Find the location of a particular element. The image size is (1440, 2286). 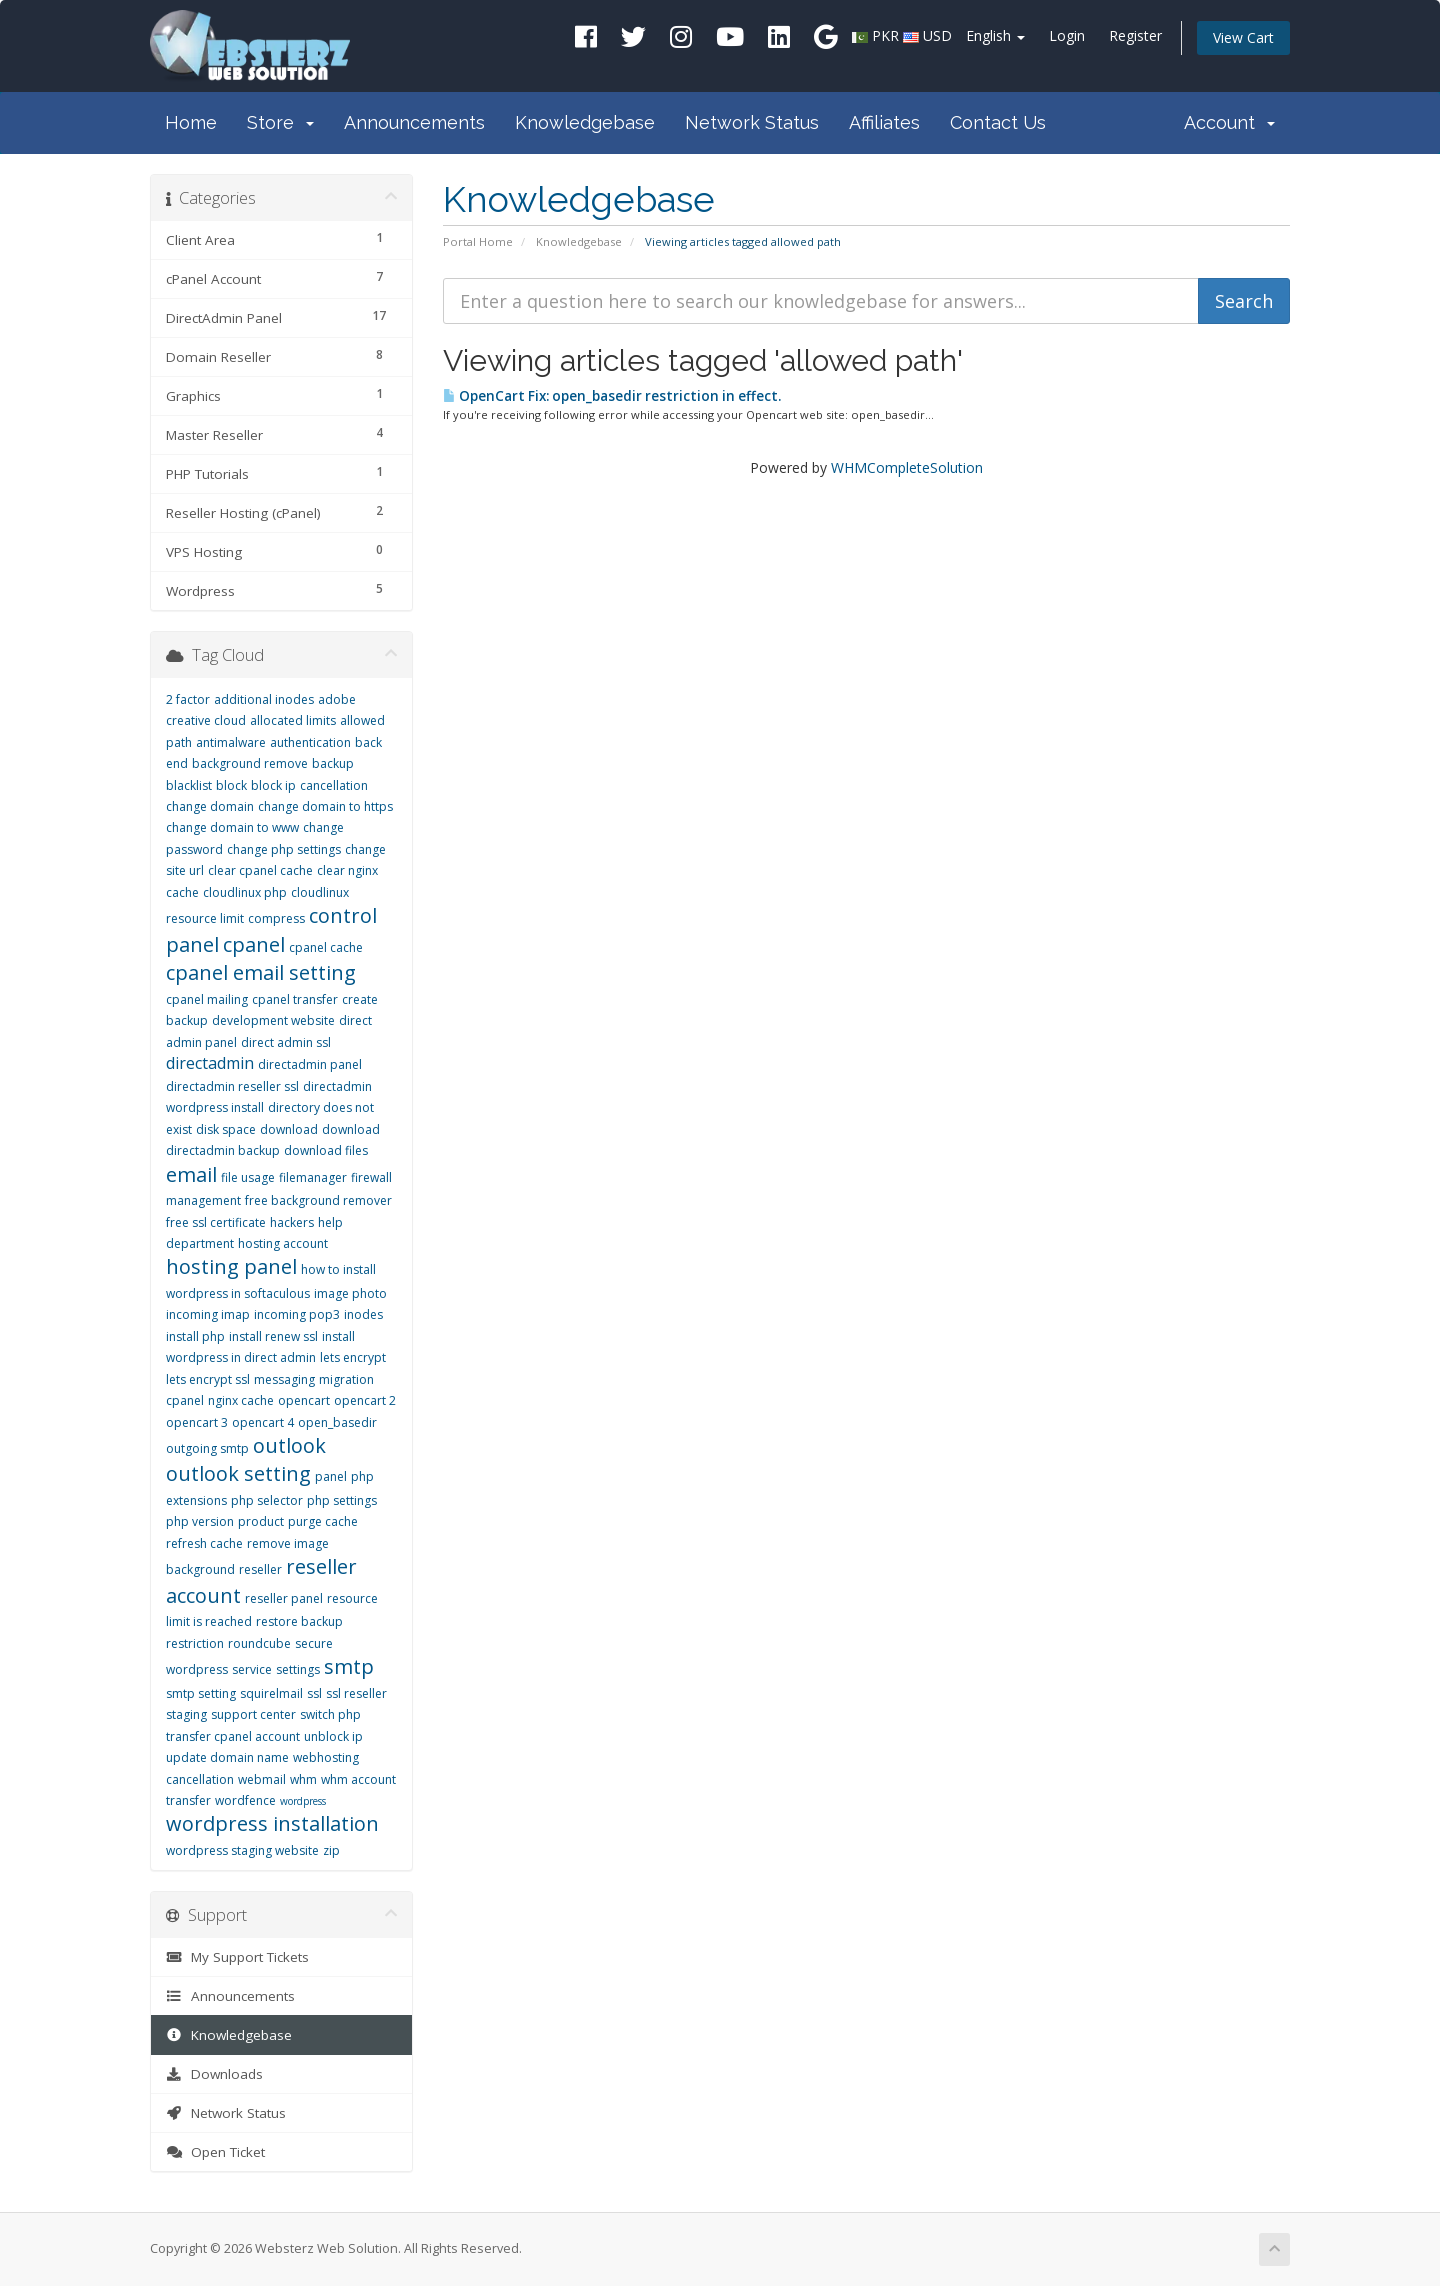

cloudlinux php is located at coordinates (245, 892).